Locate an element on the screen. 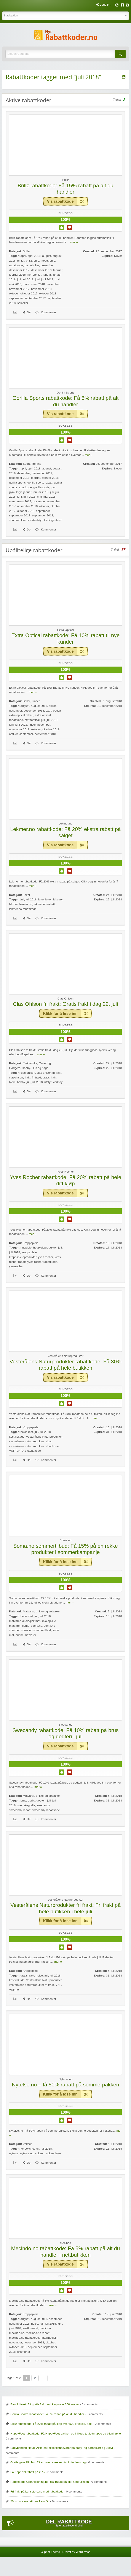  gym is located at coordinates (53, 487).